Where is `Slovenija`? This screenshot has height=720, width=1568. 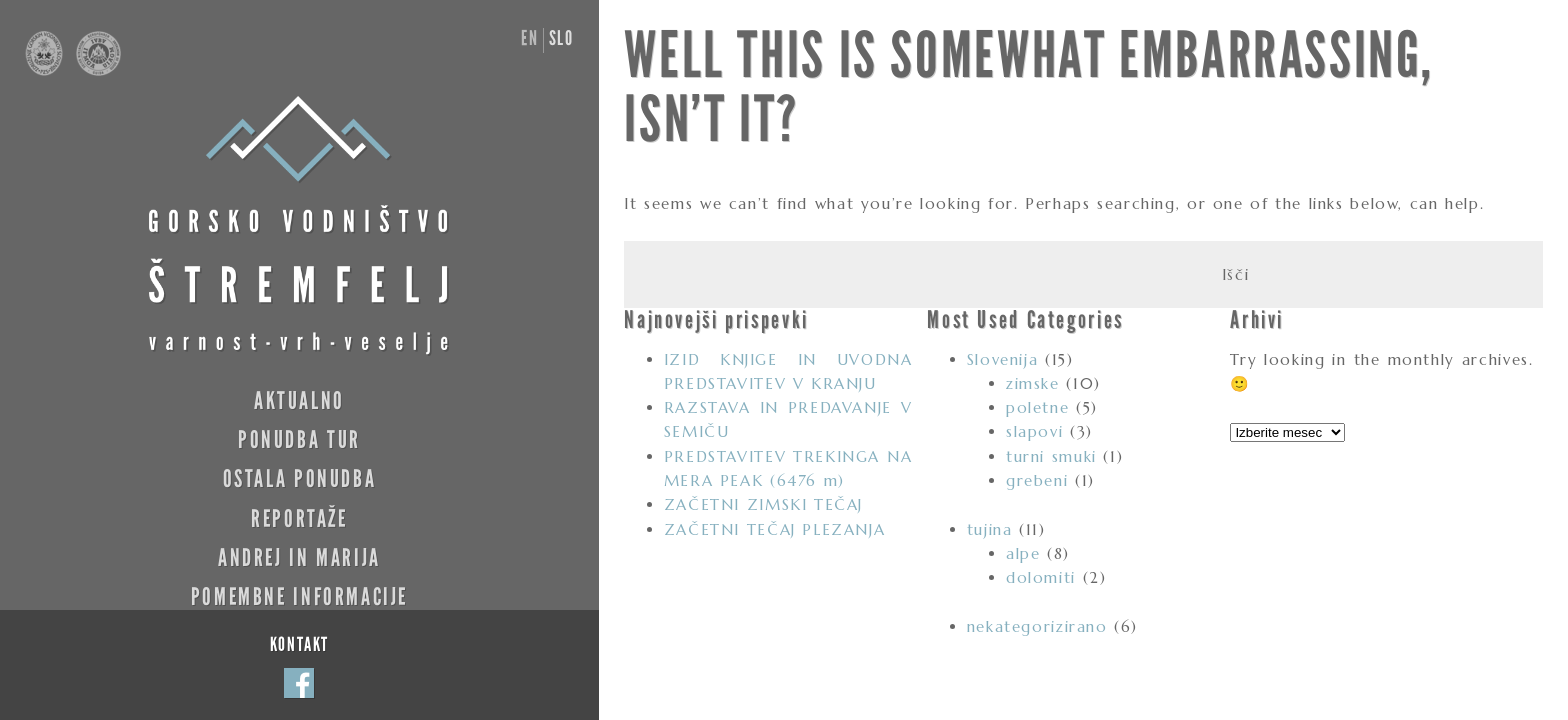 Slovenija is located at coordinates (1003, 359).